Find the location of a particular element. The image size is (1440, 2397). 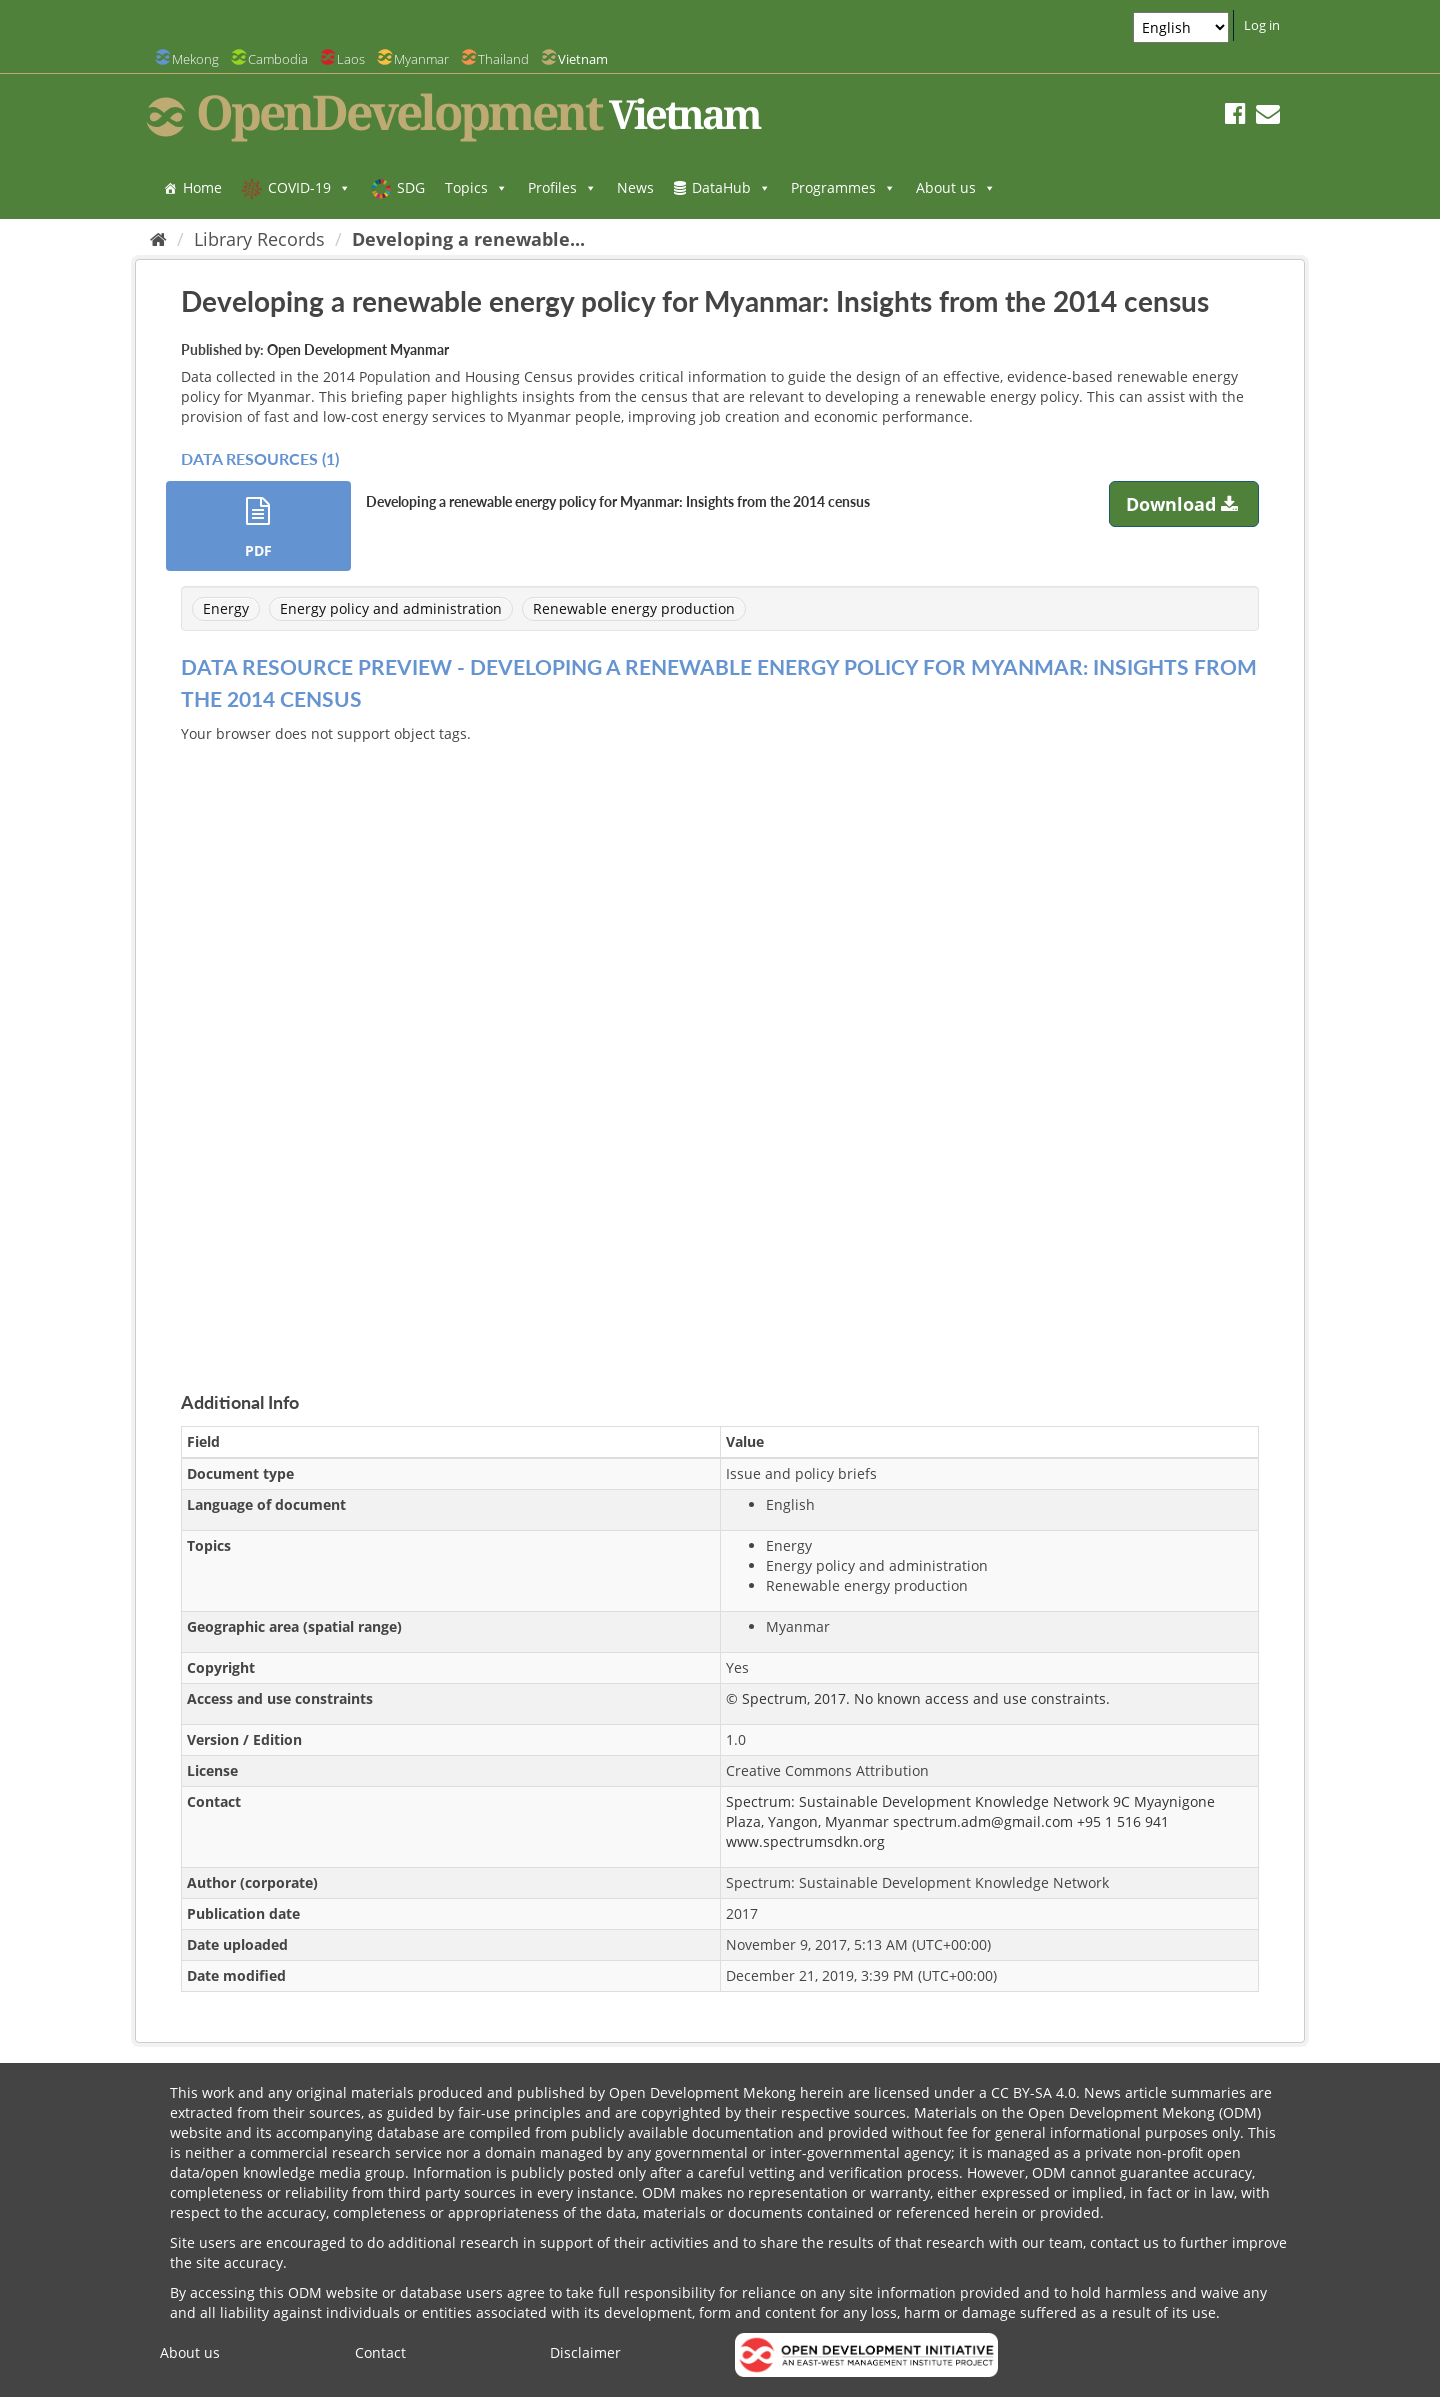

<p>Your browser does not support iframes.</p> is located at coordinates (720, 1044).